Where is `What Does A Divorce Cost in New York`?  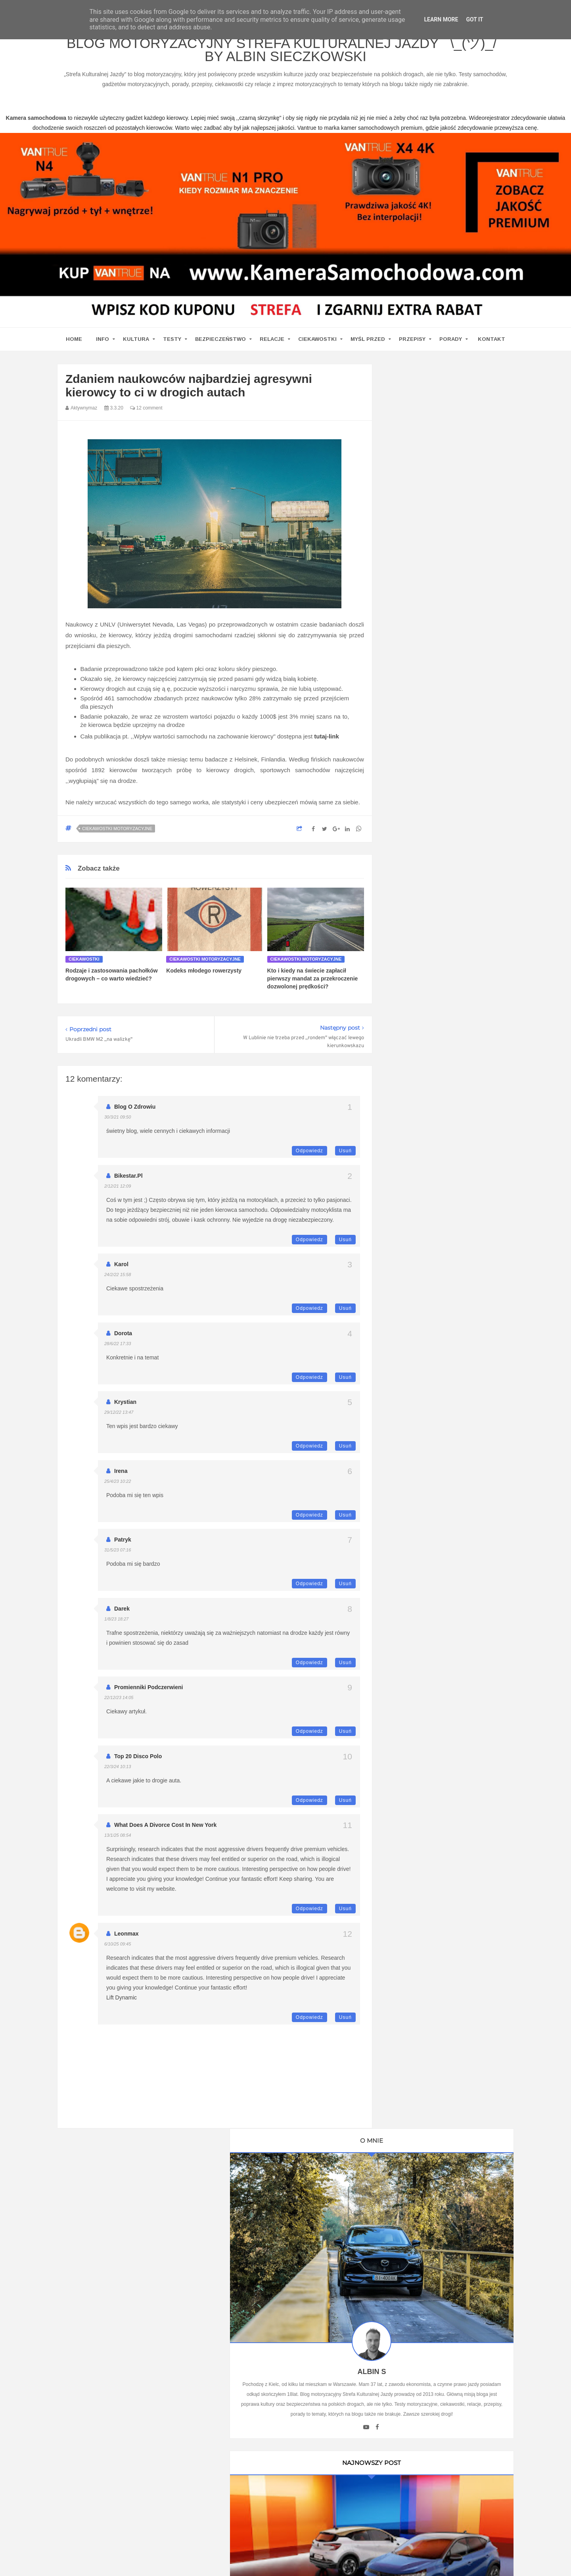
What Does A Divorce Cost in New York is located at coordinates (165, 1832).